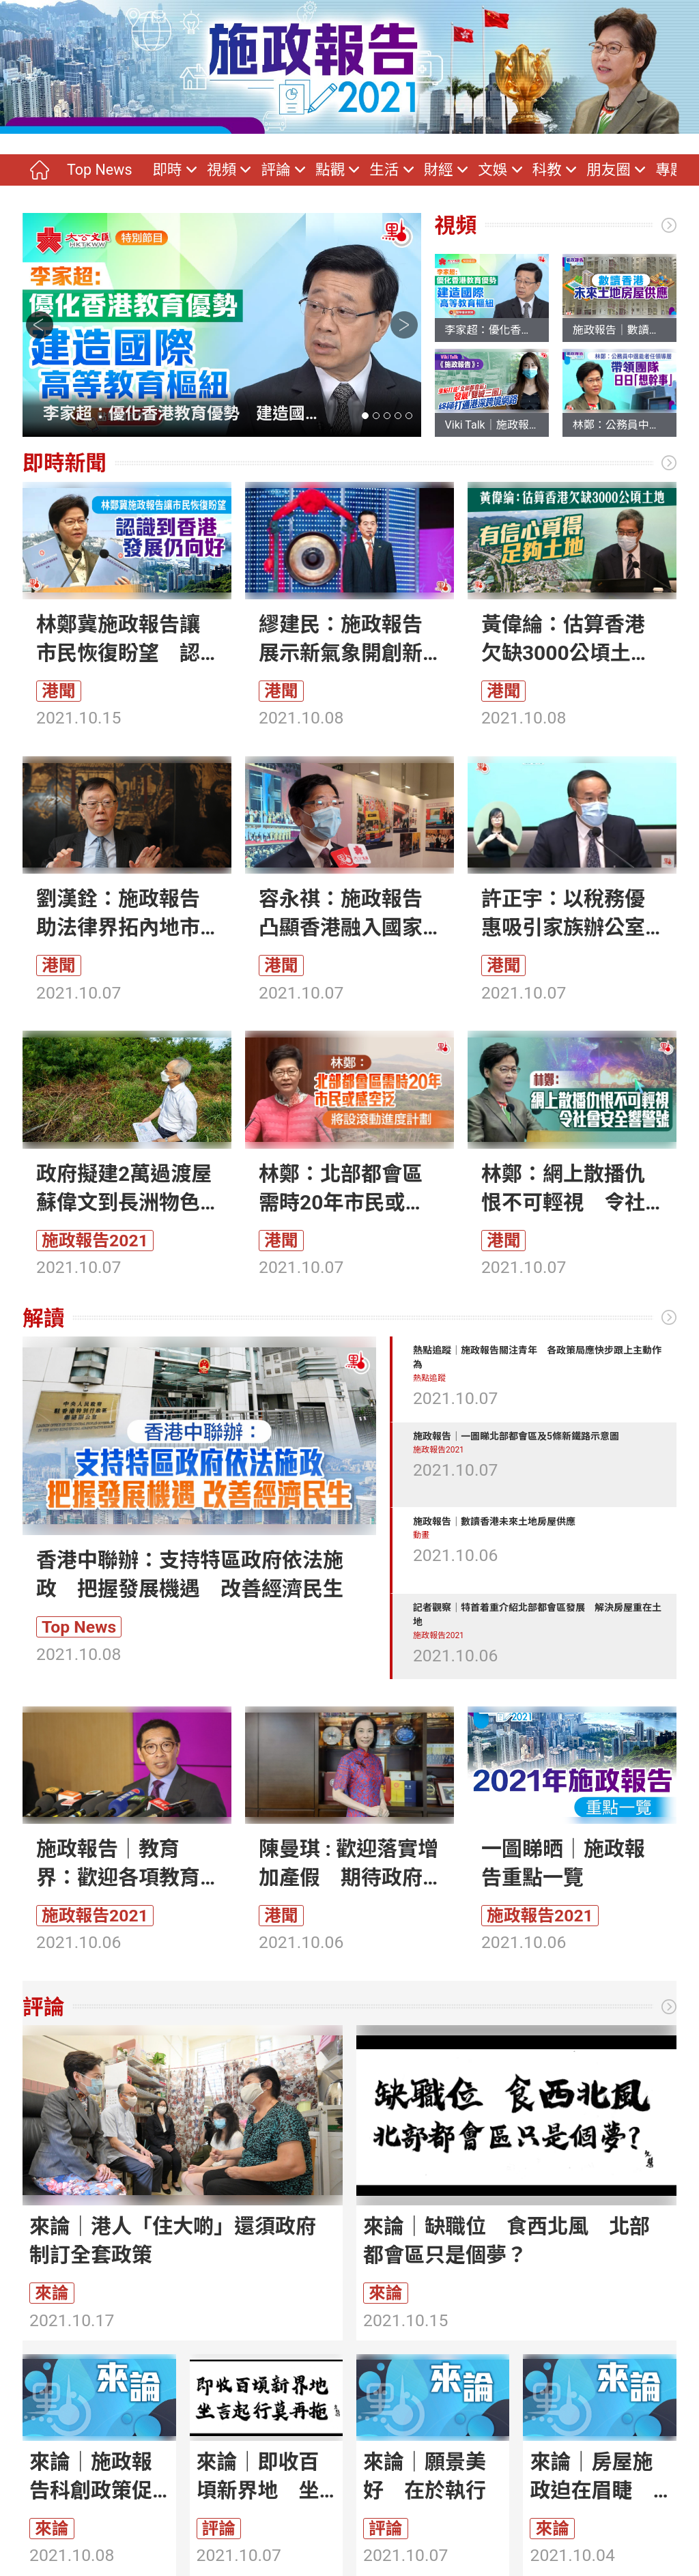  What do you see at coordinates (118, 640) in the screenshot?
I see `林鄭冀施政報告讓市民恢復盼望 認識到香港發展仍向好` at bounding box center [118, 640].